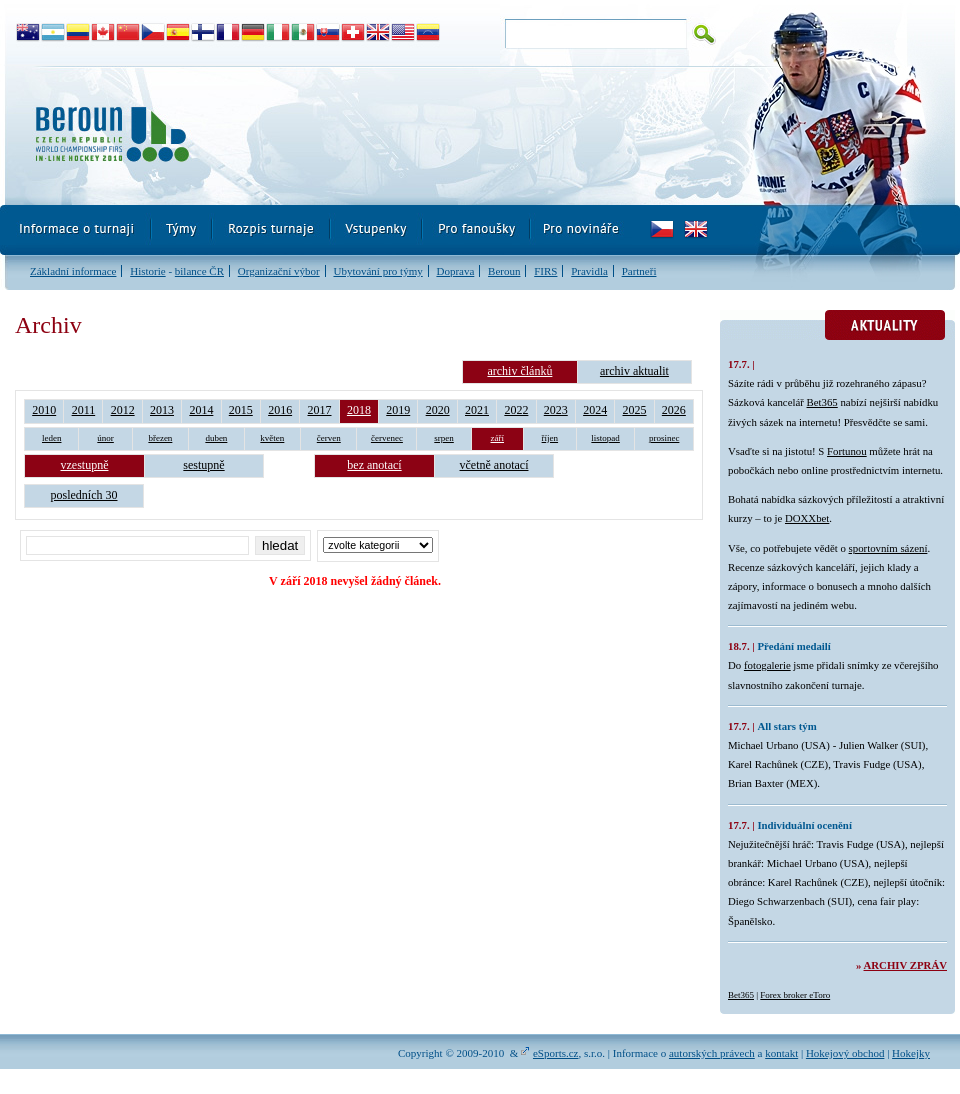 This screenshot has height=1094, width=960. Describe the element at coordinates (712, 1053) in the screenshot. I see `autorských právech` at that location.